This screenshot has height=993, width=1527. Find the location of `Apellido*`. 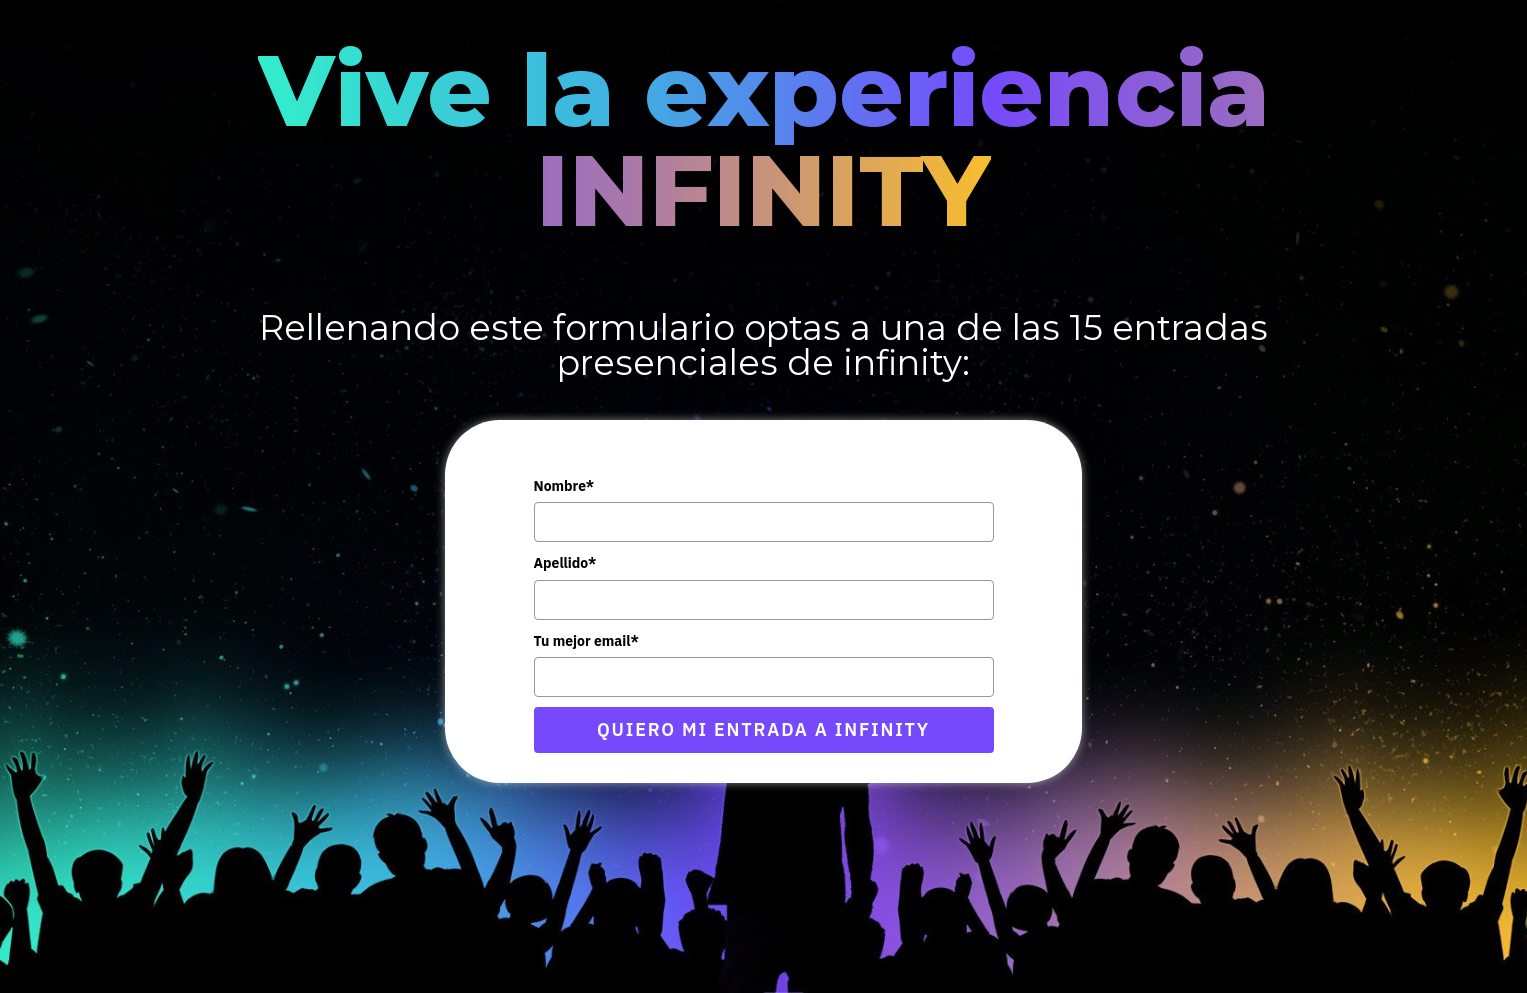

Apellido* is located at coordinates (565, 563).